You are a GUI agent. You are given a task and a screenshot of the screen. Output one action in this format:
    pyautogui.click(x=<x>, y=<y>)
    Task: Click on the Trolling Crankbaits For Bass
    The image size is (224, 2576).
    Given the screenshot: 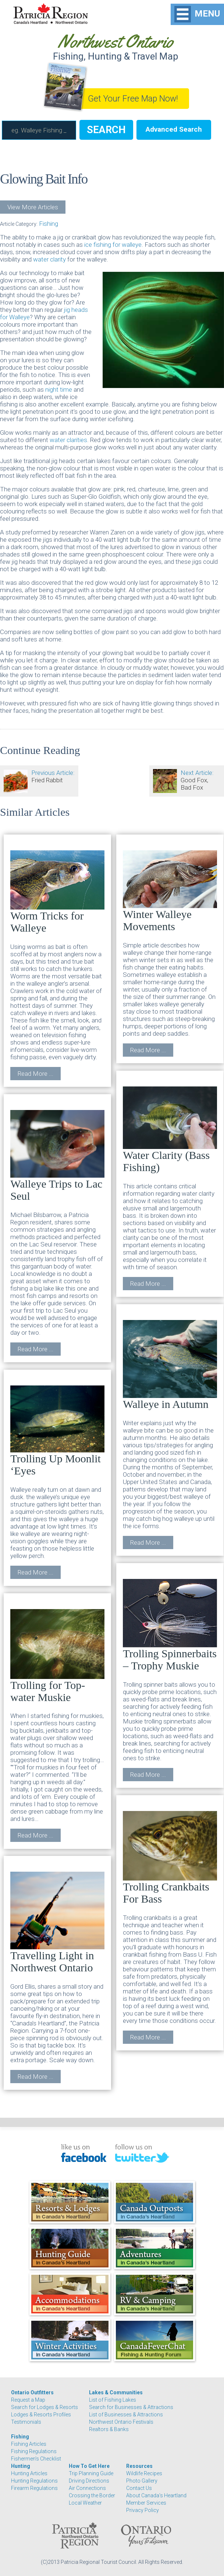 What is the action you would take?
    pyautogui.click(x=170, y=1858)
    